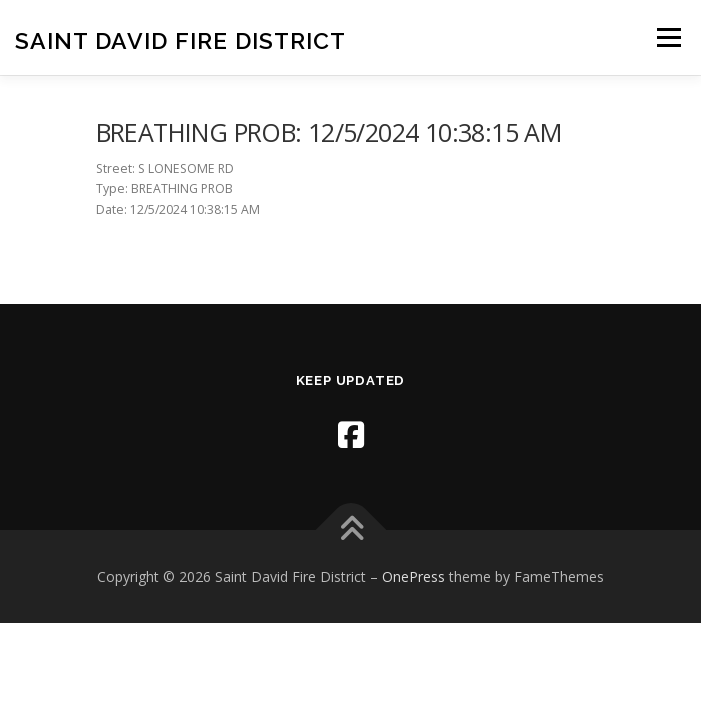 Image resolution: width=701 pixels, height=720 pixels. Describe the element at coordinates (180, 39) in the screenshot. I see `Saint David Fire District` at that location.